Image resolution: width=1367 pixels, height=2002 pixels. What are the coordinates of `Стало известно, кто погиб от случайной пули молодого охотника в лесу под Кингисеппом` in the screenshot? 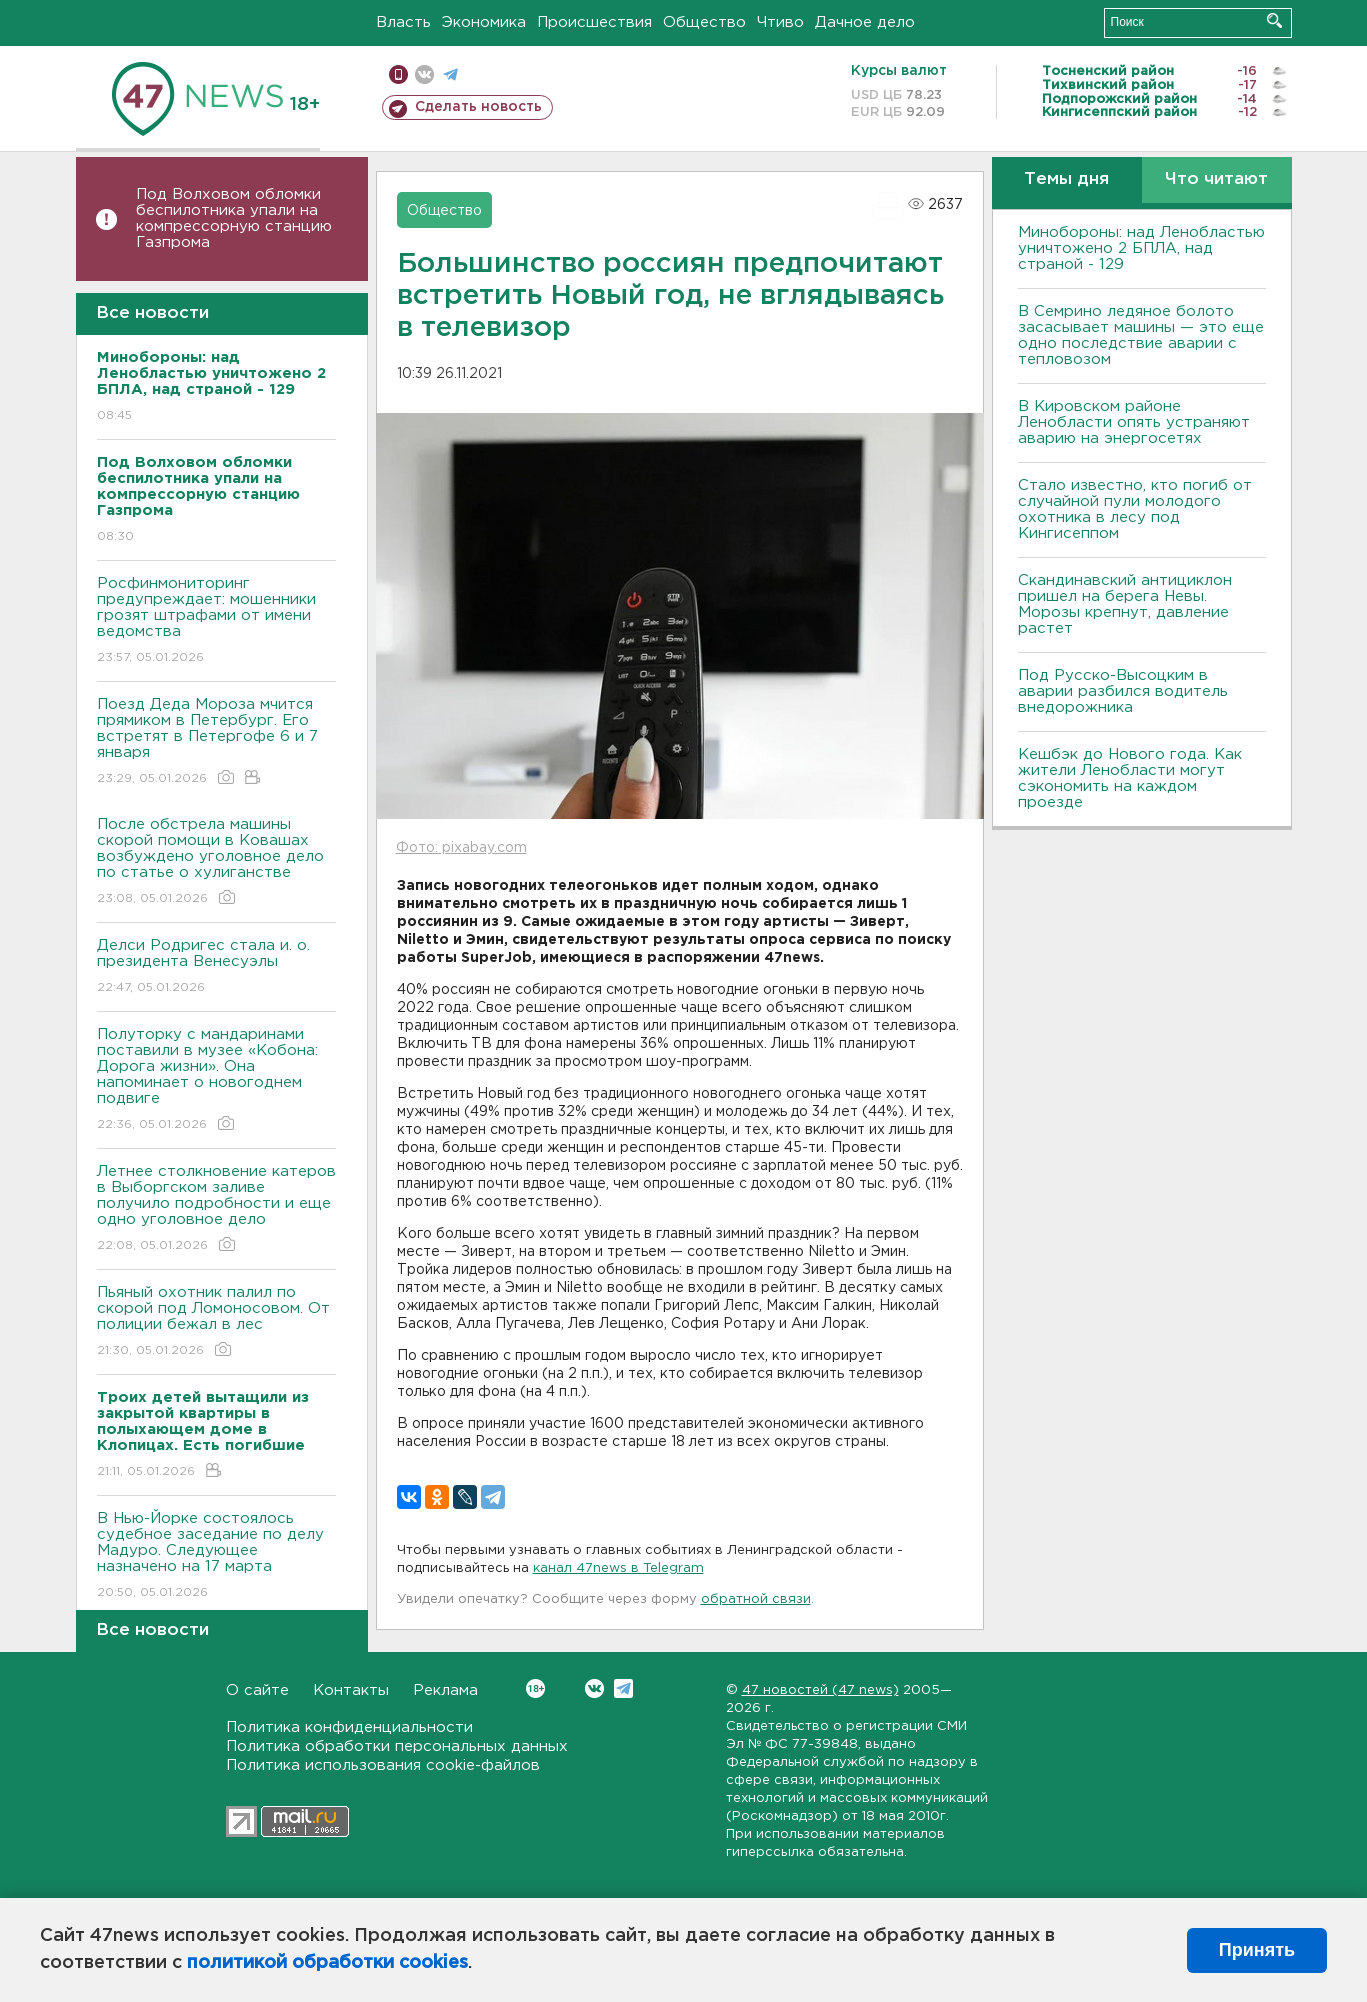 It's located at (1135, 509).